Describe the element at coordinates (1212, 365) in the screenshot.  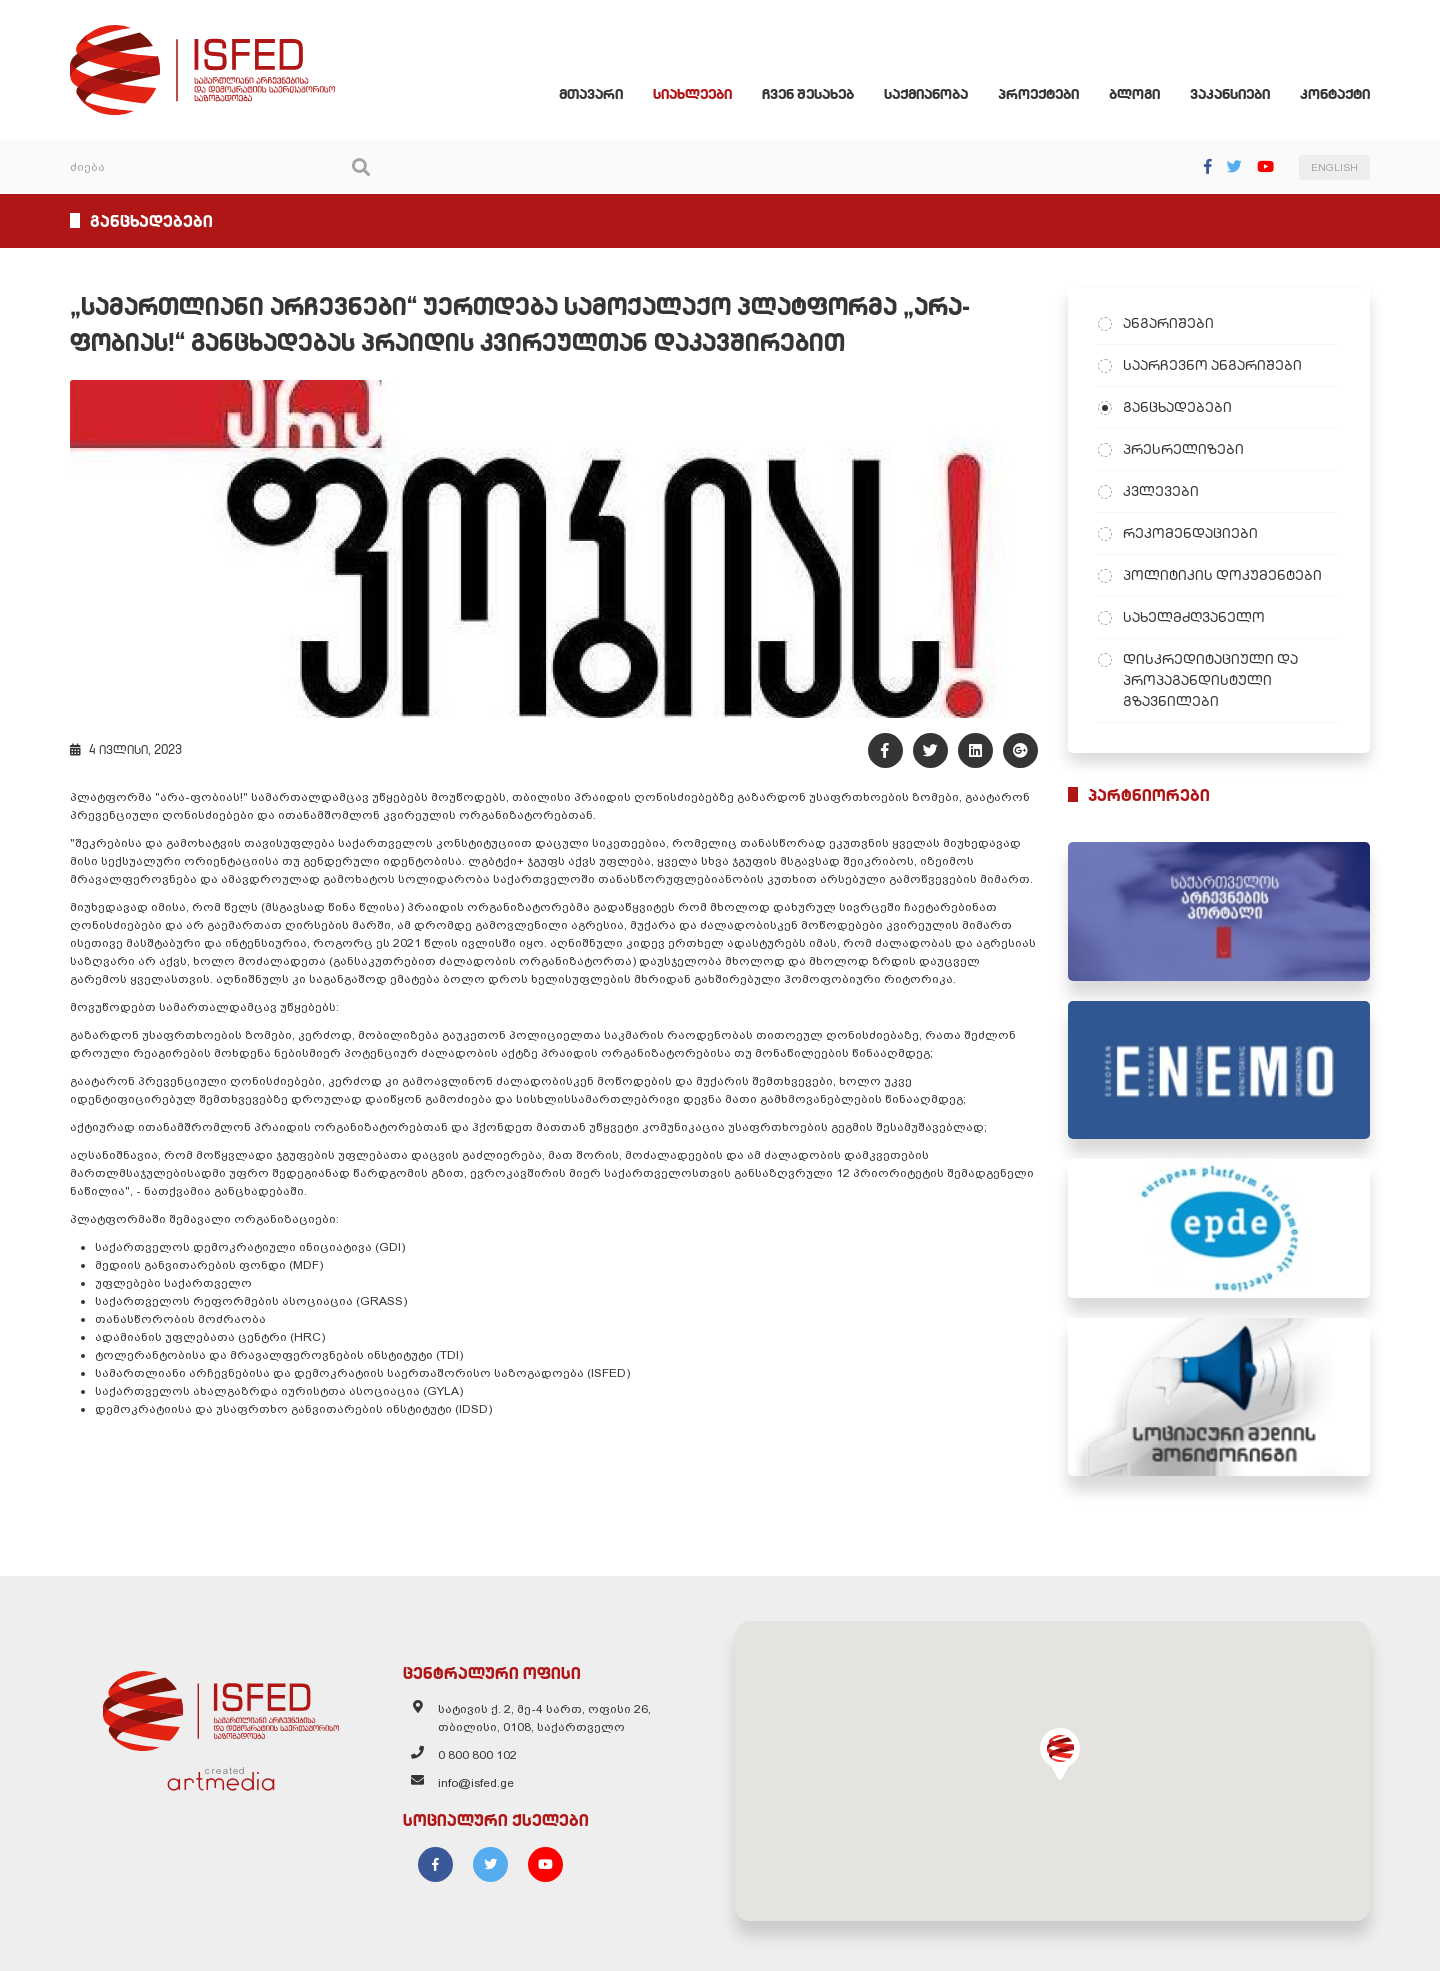
I see `საარჩევნო ანგარიშები` at that location.